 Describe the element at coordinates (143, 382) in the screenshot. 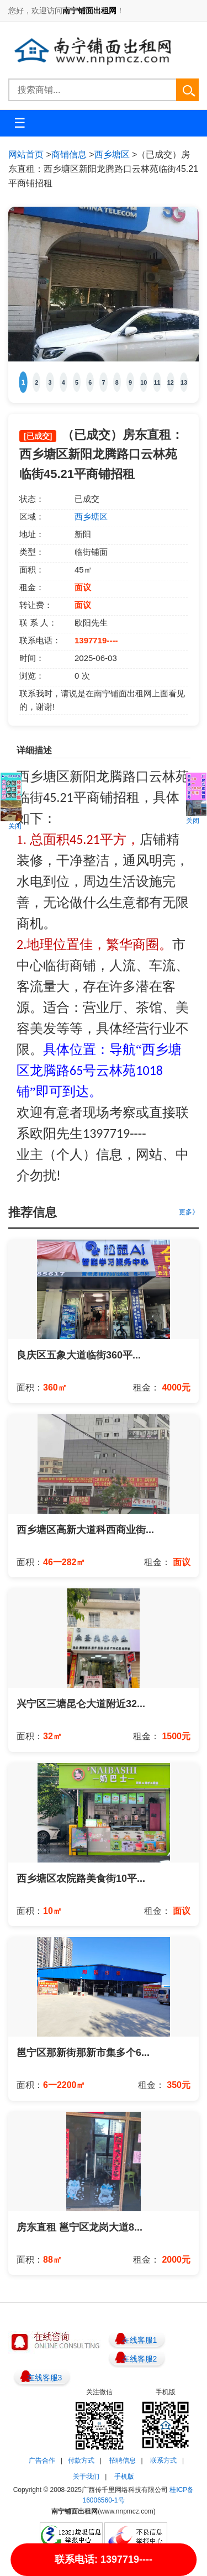

I see `10` at that location.